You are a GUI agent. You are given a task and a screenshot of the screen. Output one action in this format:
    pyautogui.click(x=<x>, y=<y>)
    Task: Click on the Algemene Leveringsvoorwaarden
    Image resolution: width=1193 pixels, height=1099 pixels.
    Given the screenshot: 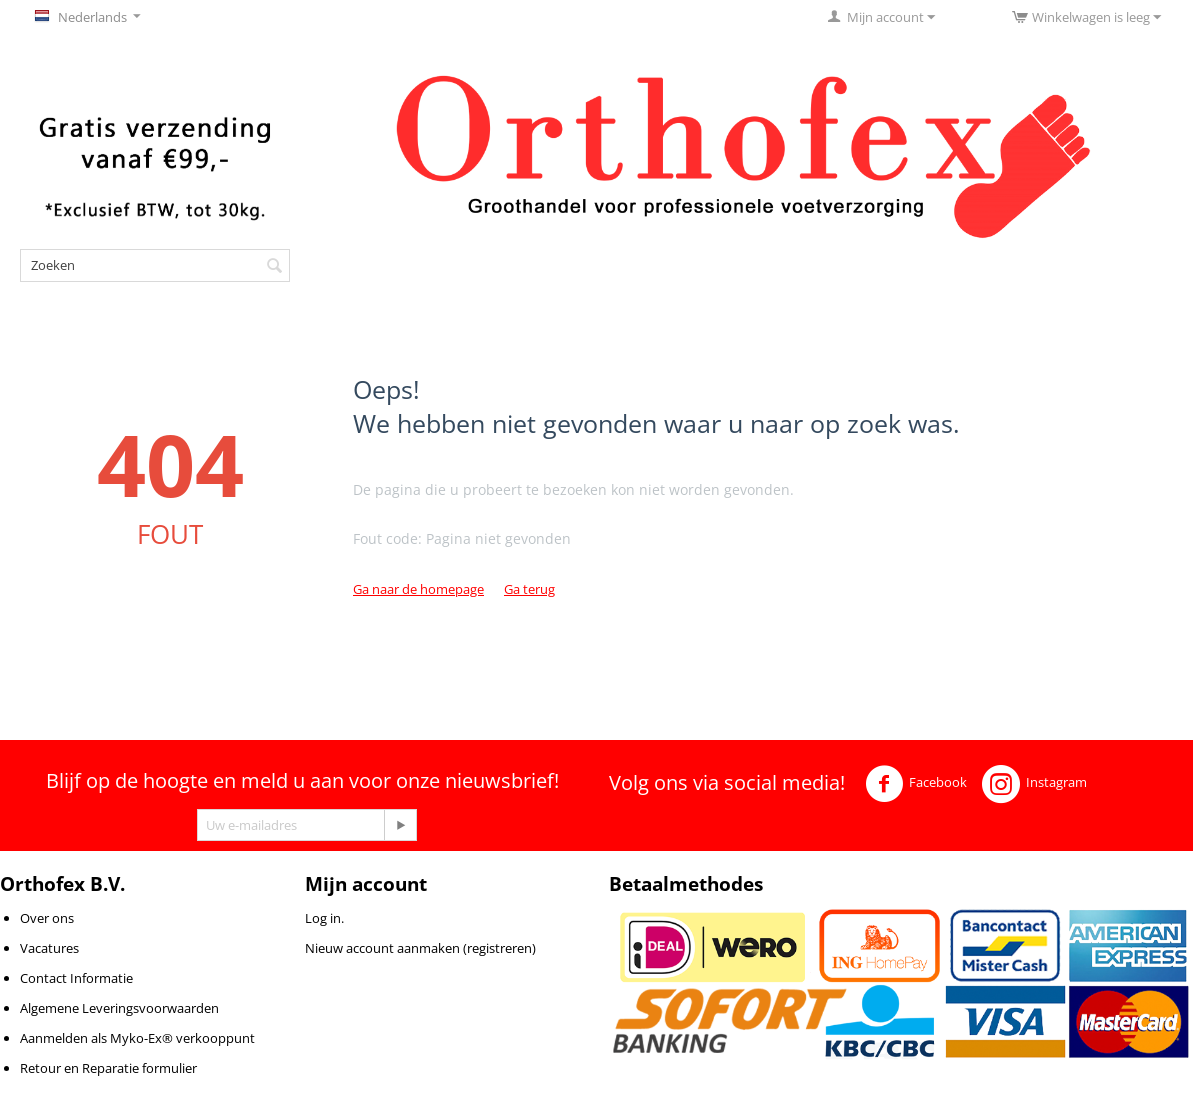 What is the action you would take?
    pyautogui.click(x=119, y=1008)
    